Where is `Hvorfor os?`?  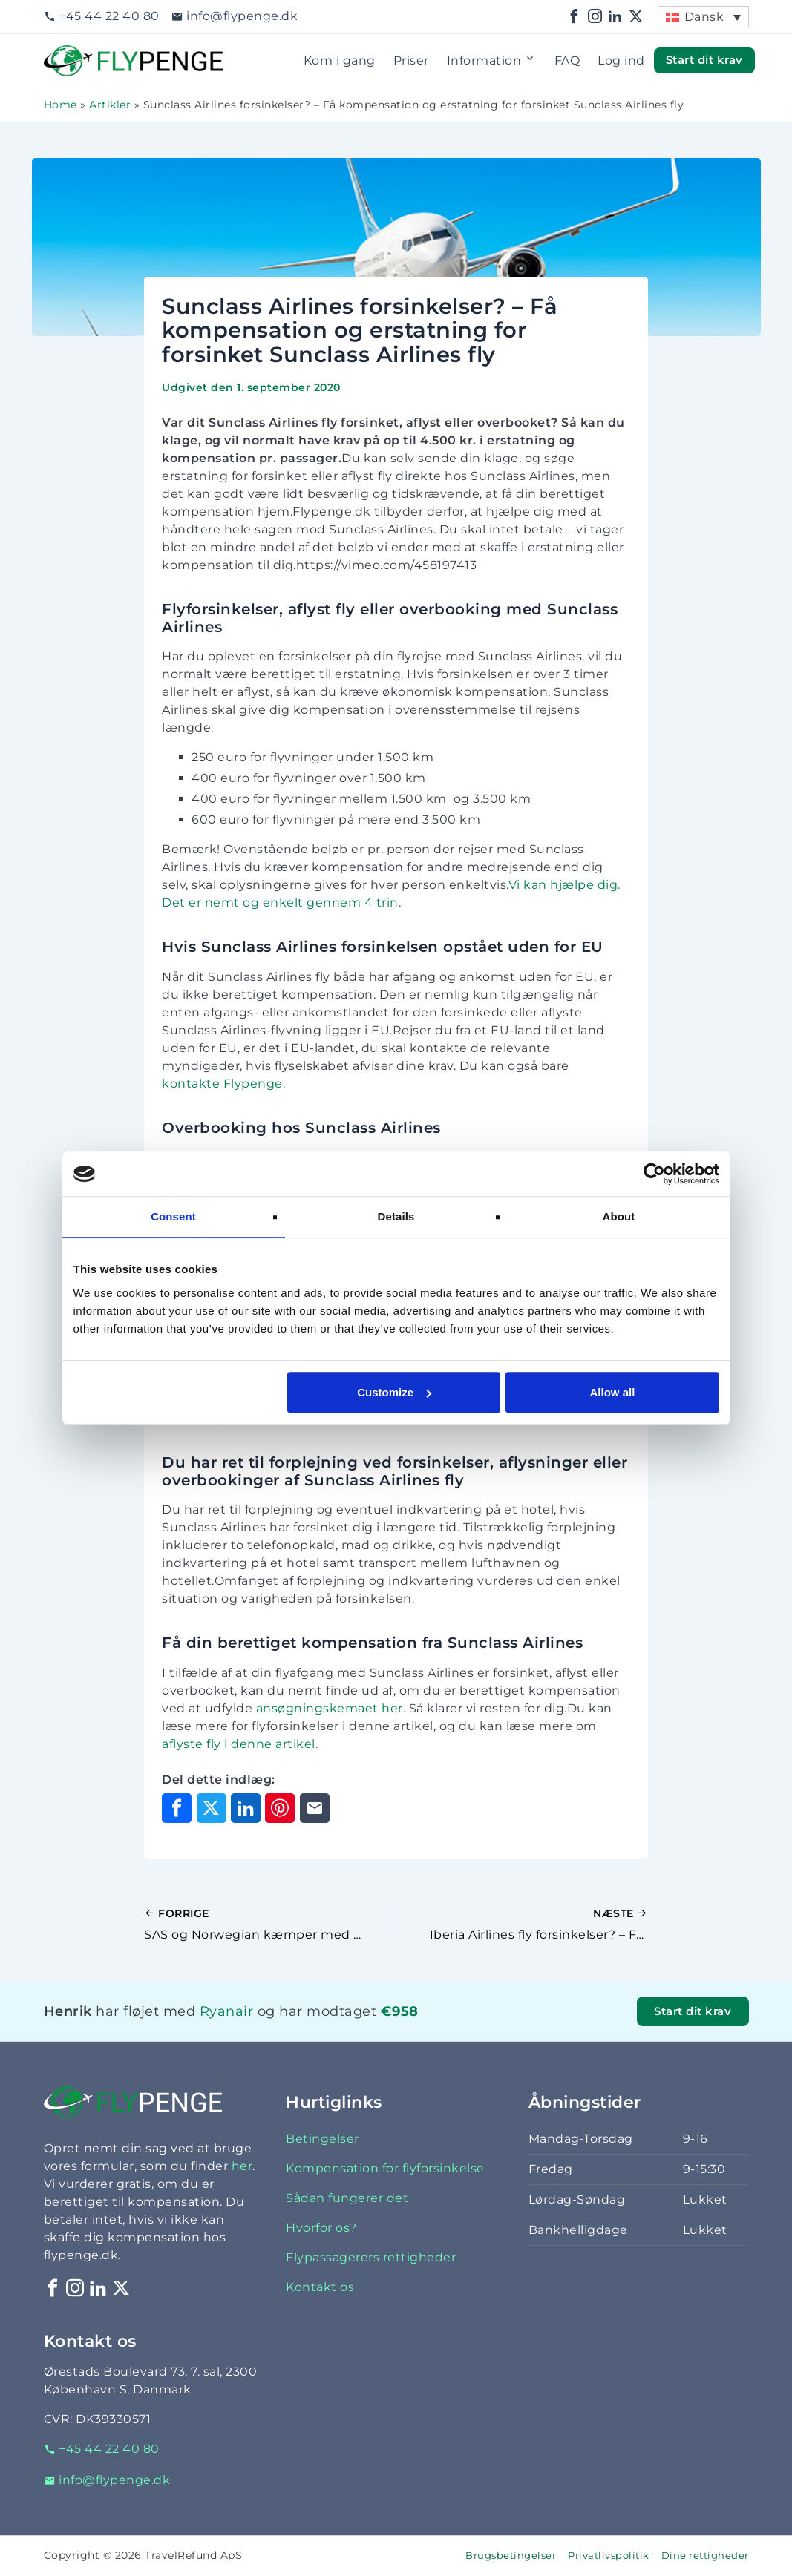 Hvorfor os? is located at coordinates (321, 2228).